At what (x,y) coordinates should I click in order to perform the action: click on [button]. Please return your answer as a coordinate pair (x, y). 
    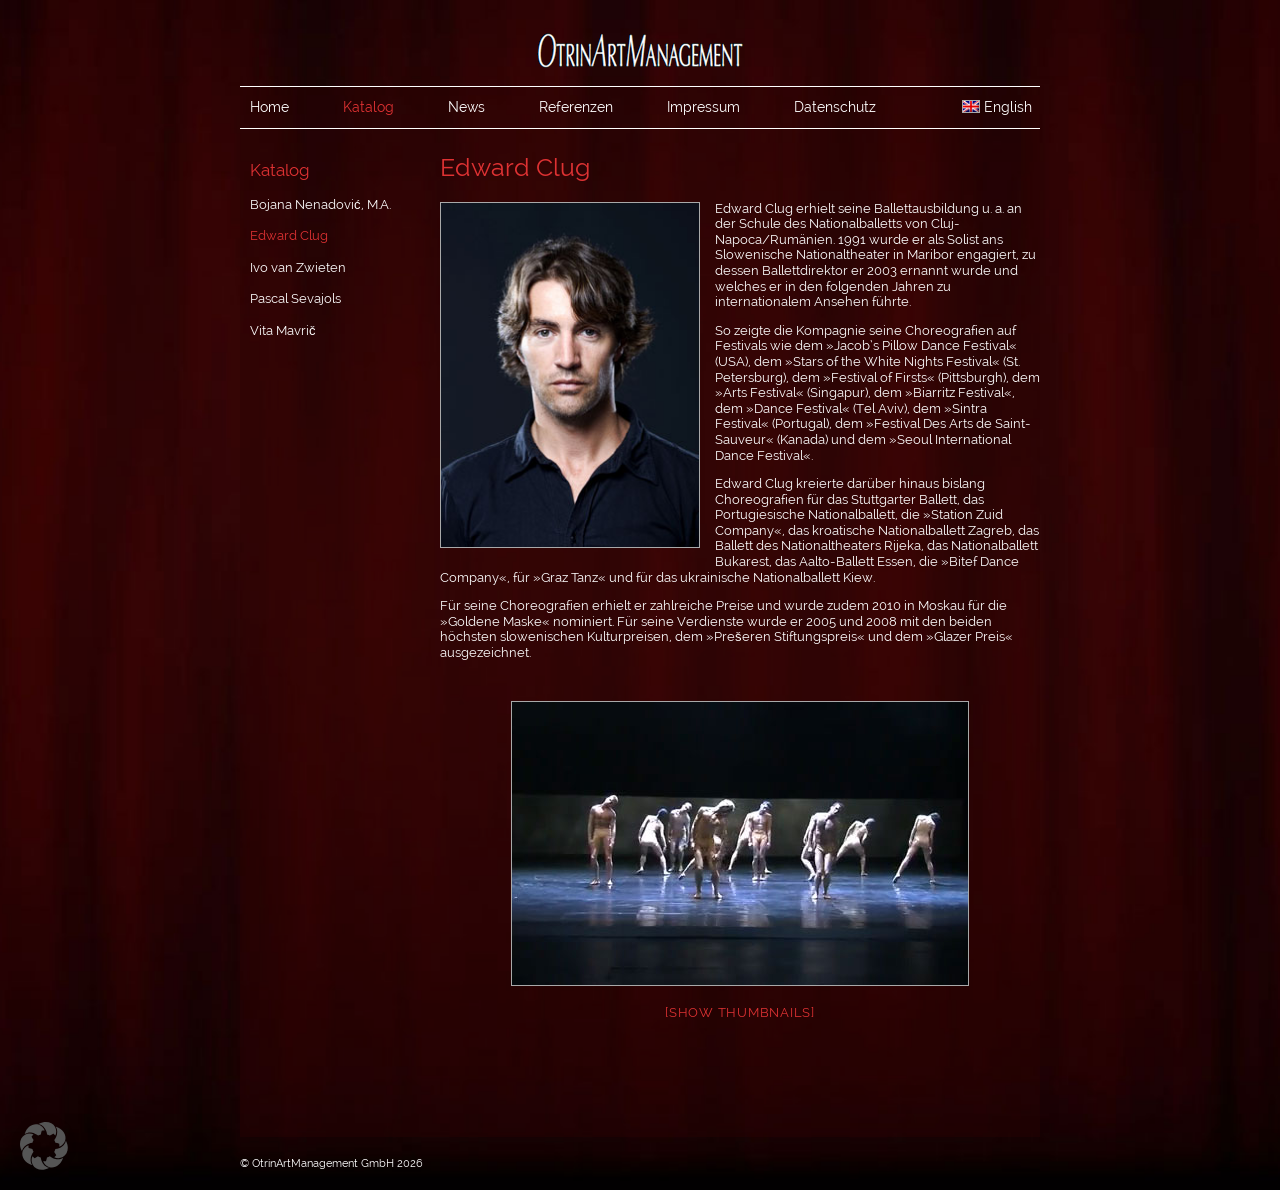
    Looking at the image, I should click on (44, 1146).